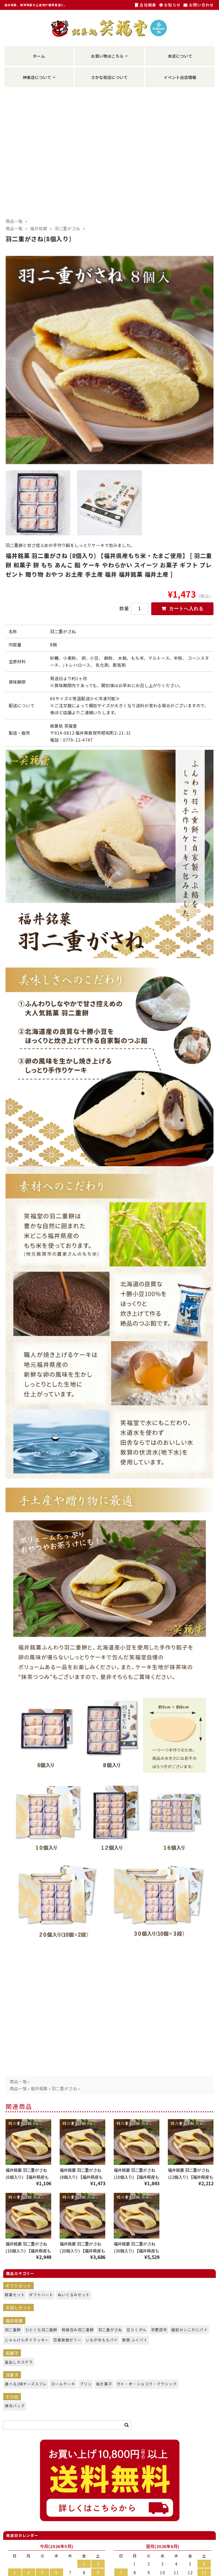 The width and height of the screenshot is (219, 2576). Describe the element at coordinates (18, 2310) in the screenshot. I see `お試しセット` at that location.